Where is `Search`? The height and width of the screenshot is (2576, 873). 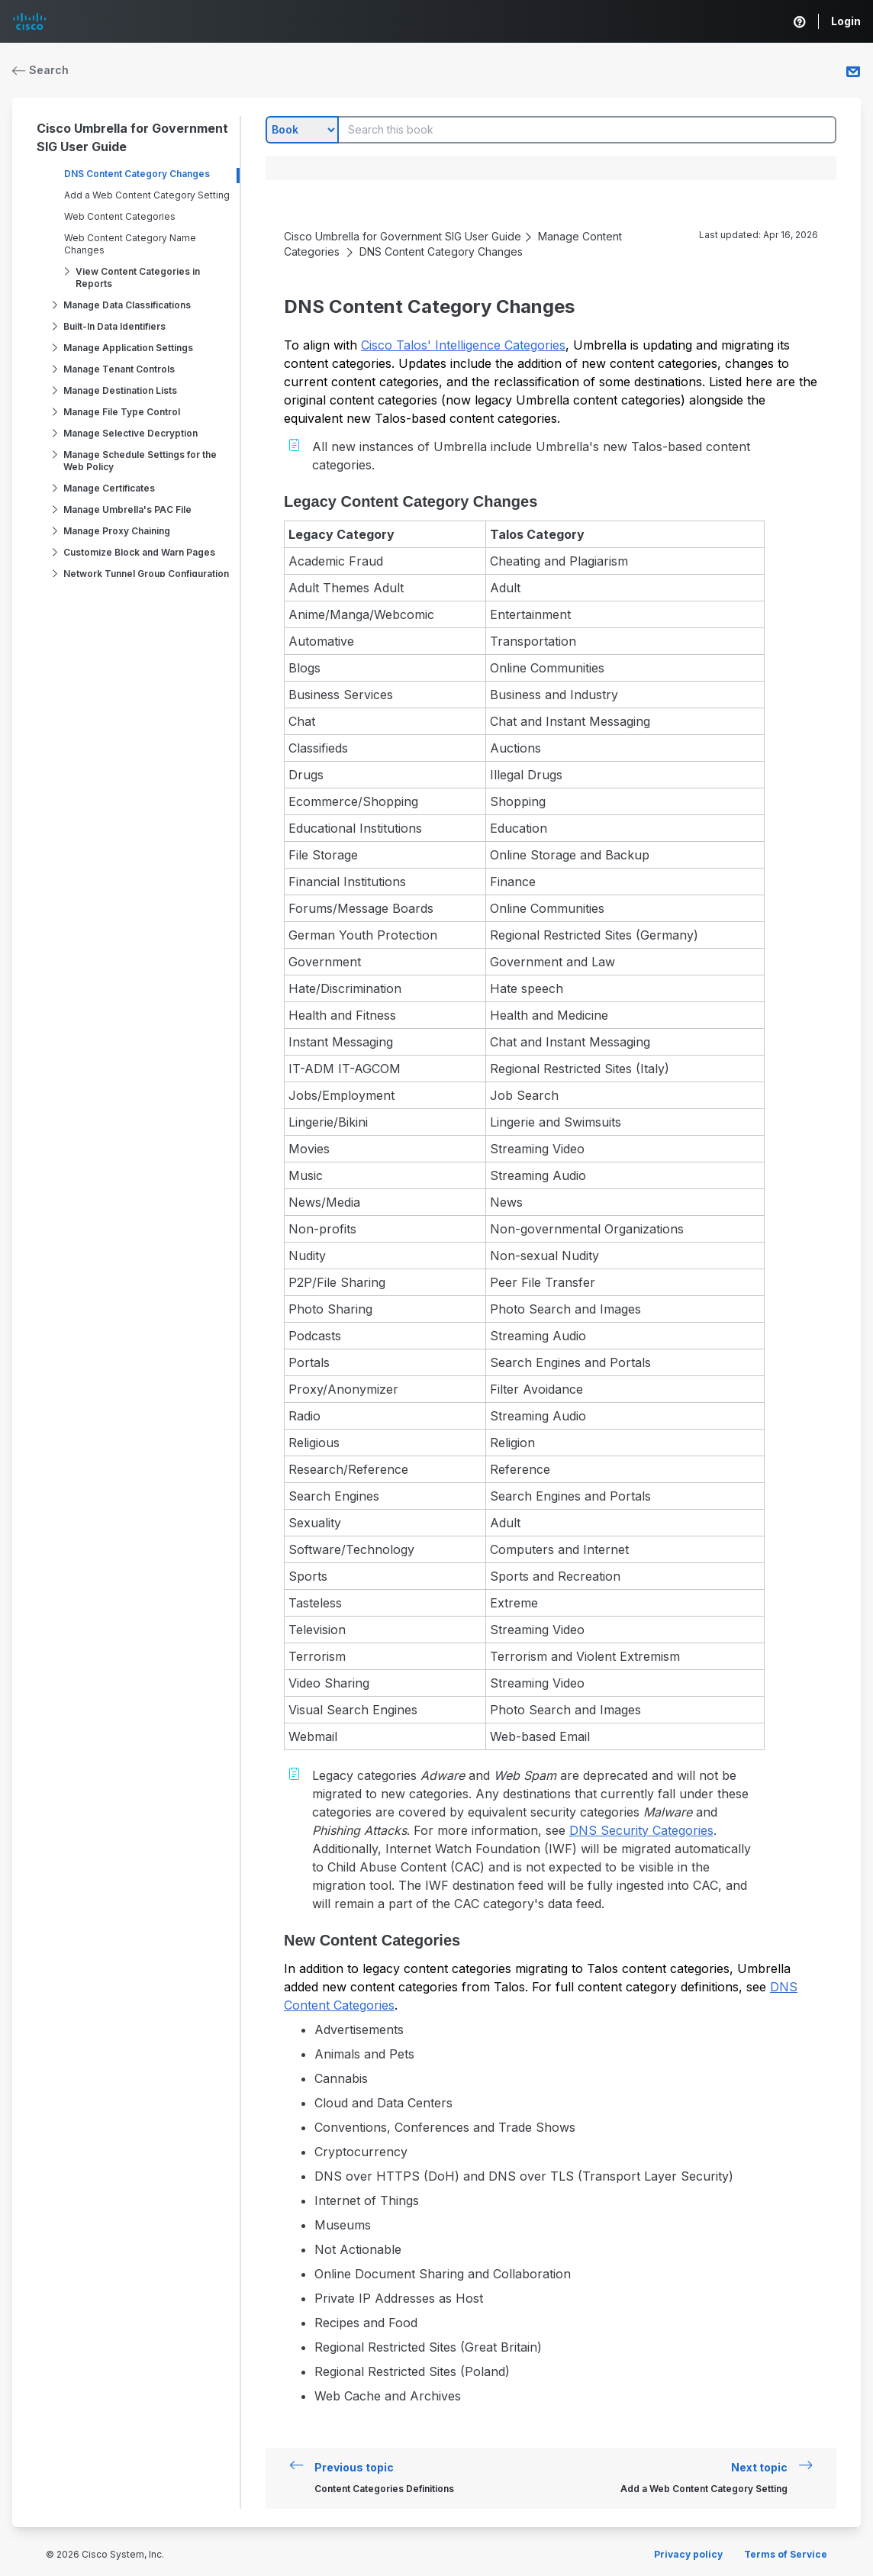 Search is located at coordinates (40, 69).